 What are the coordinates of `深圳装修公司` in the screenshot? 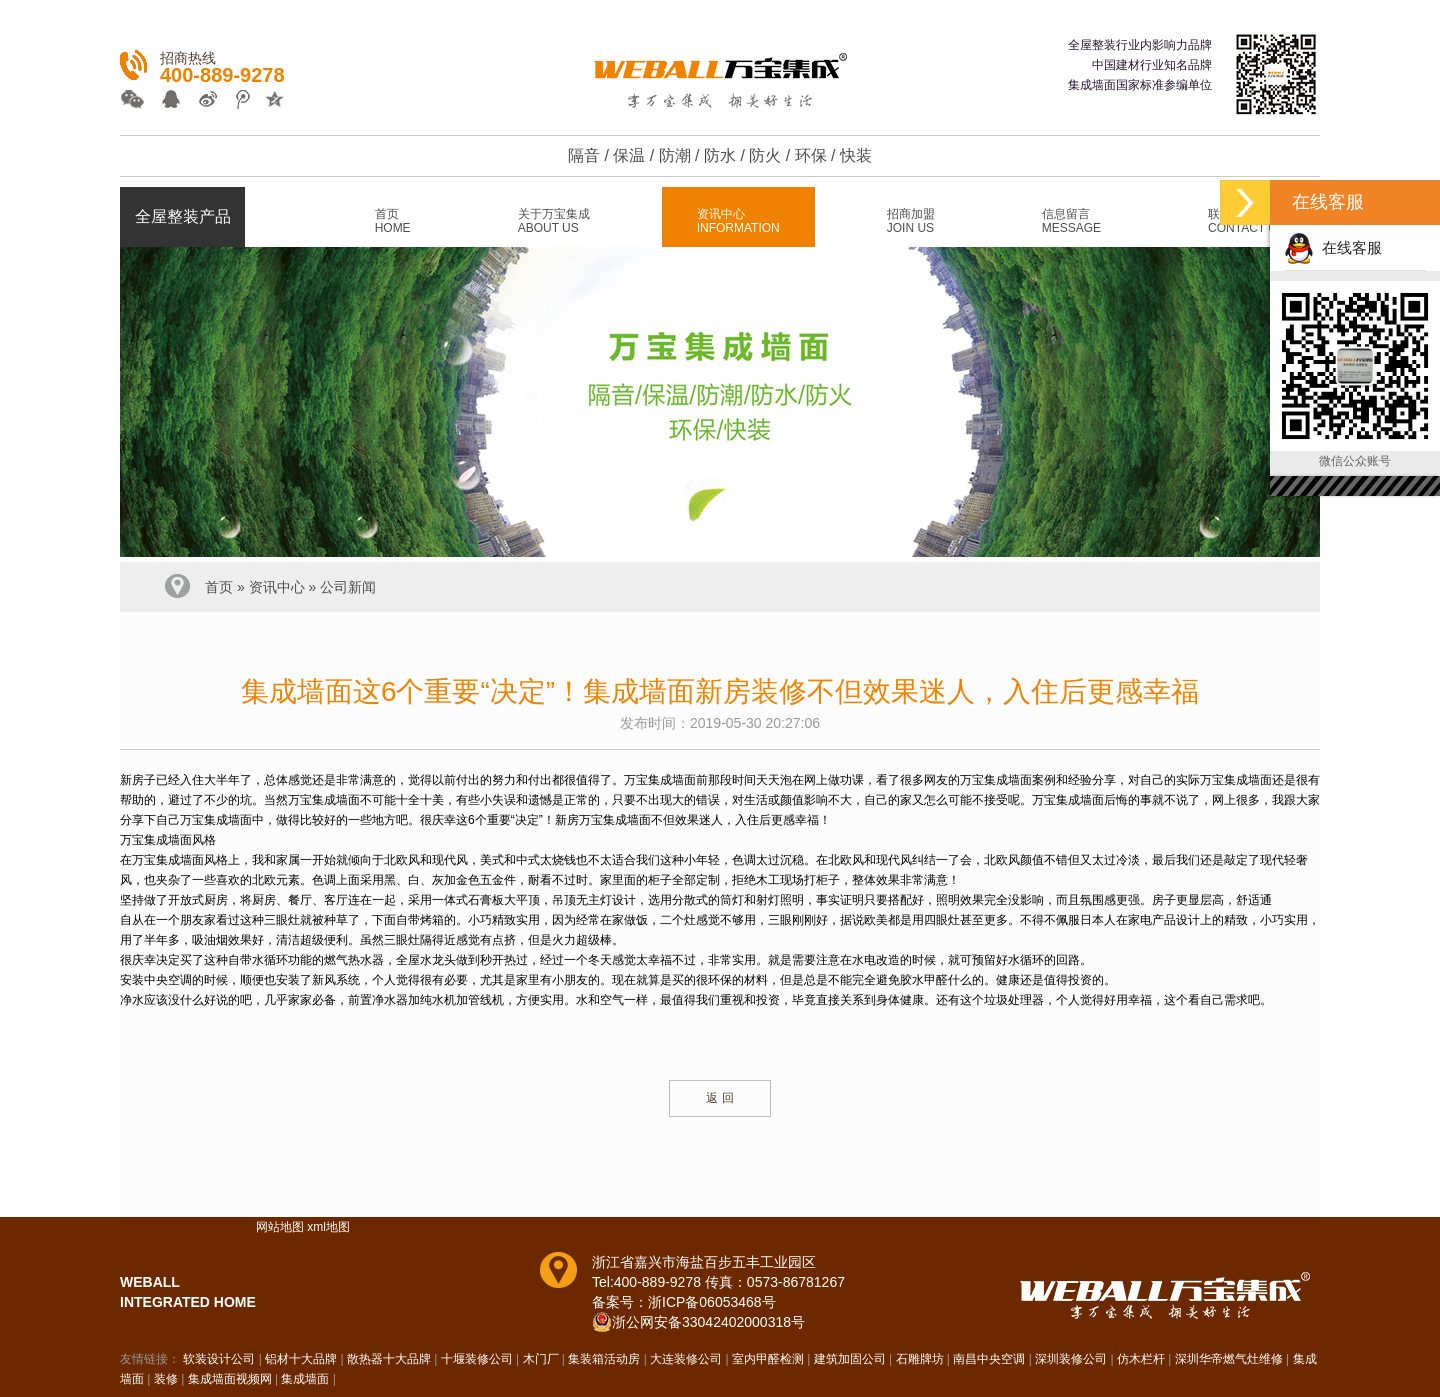 It's located at (1071, 1359).